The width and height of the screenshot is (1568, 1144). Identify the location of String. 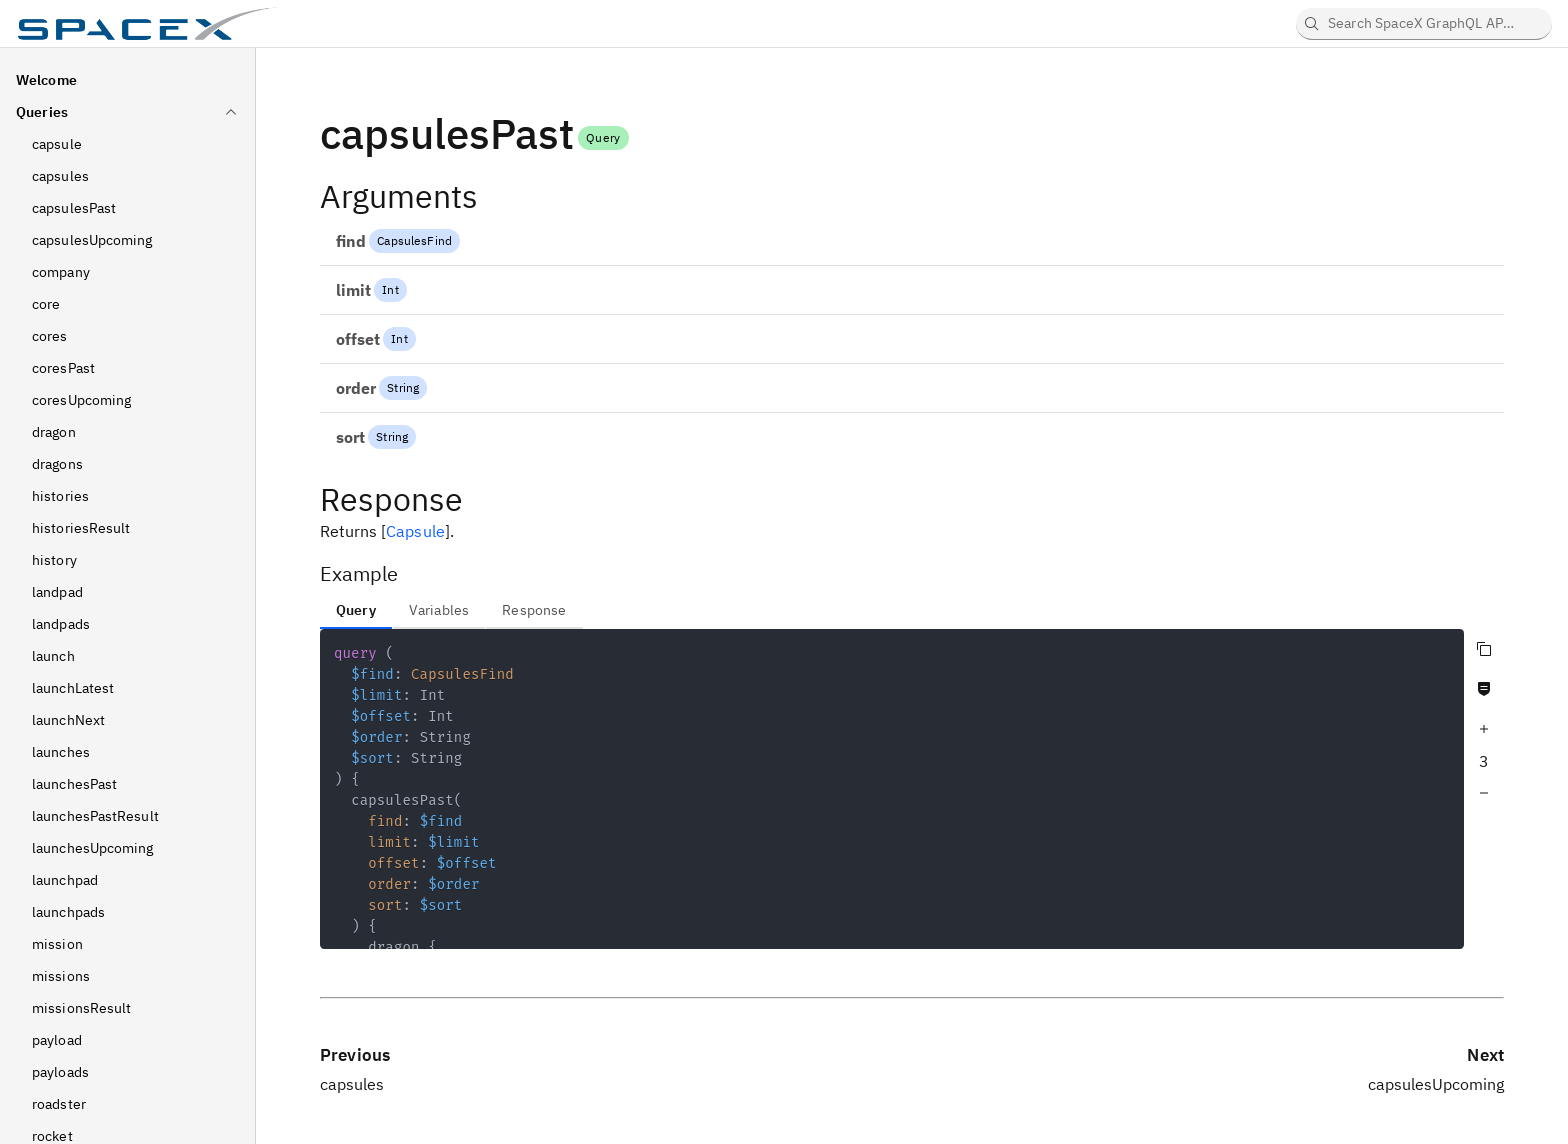
(403, 387).